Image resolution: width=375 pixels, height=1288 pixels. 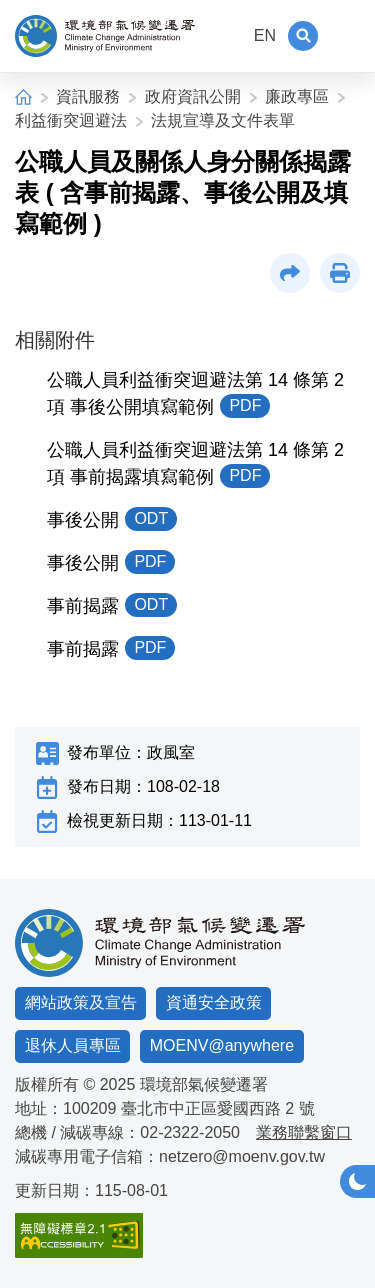 What do you see at coordinates (73, 1045) in the screenshot?
I see `退休人員專區` at bounding box center [73, 1045].